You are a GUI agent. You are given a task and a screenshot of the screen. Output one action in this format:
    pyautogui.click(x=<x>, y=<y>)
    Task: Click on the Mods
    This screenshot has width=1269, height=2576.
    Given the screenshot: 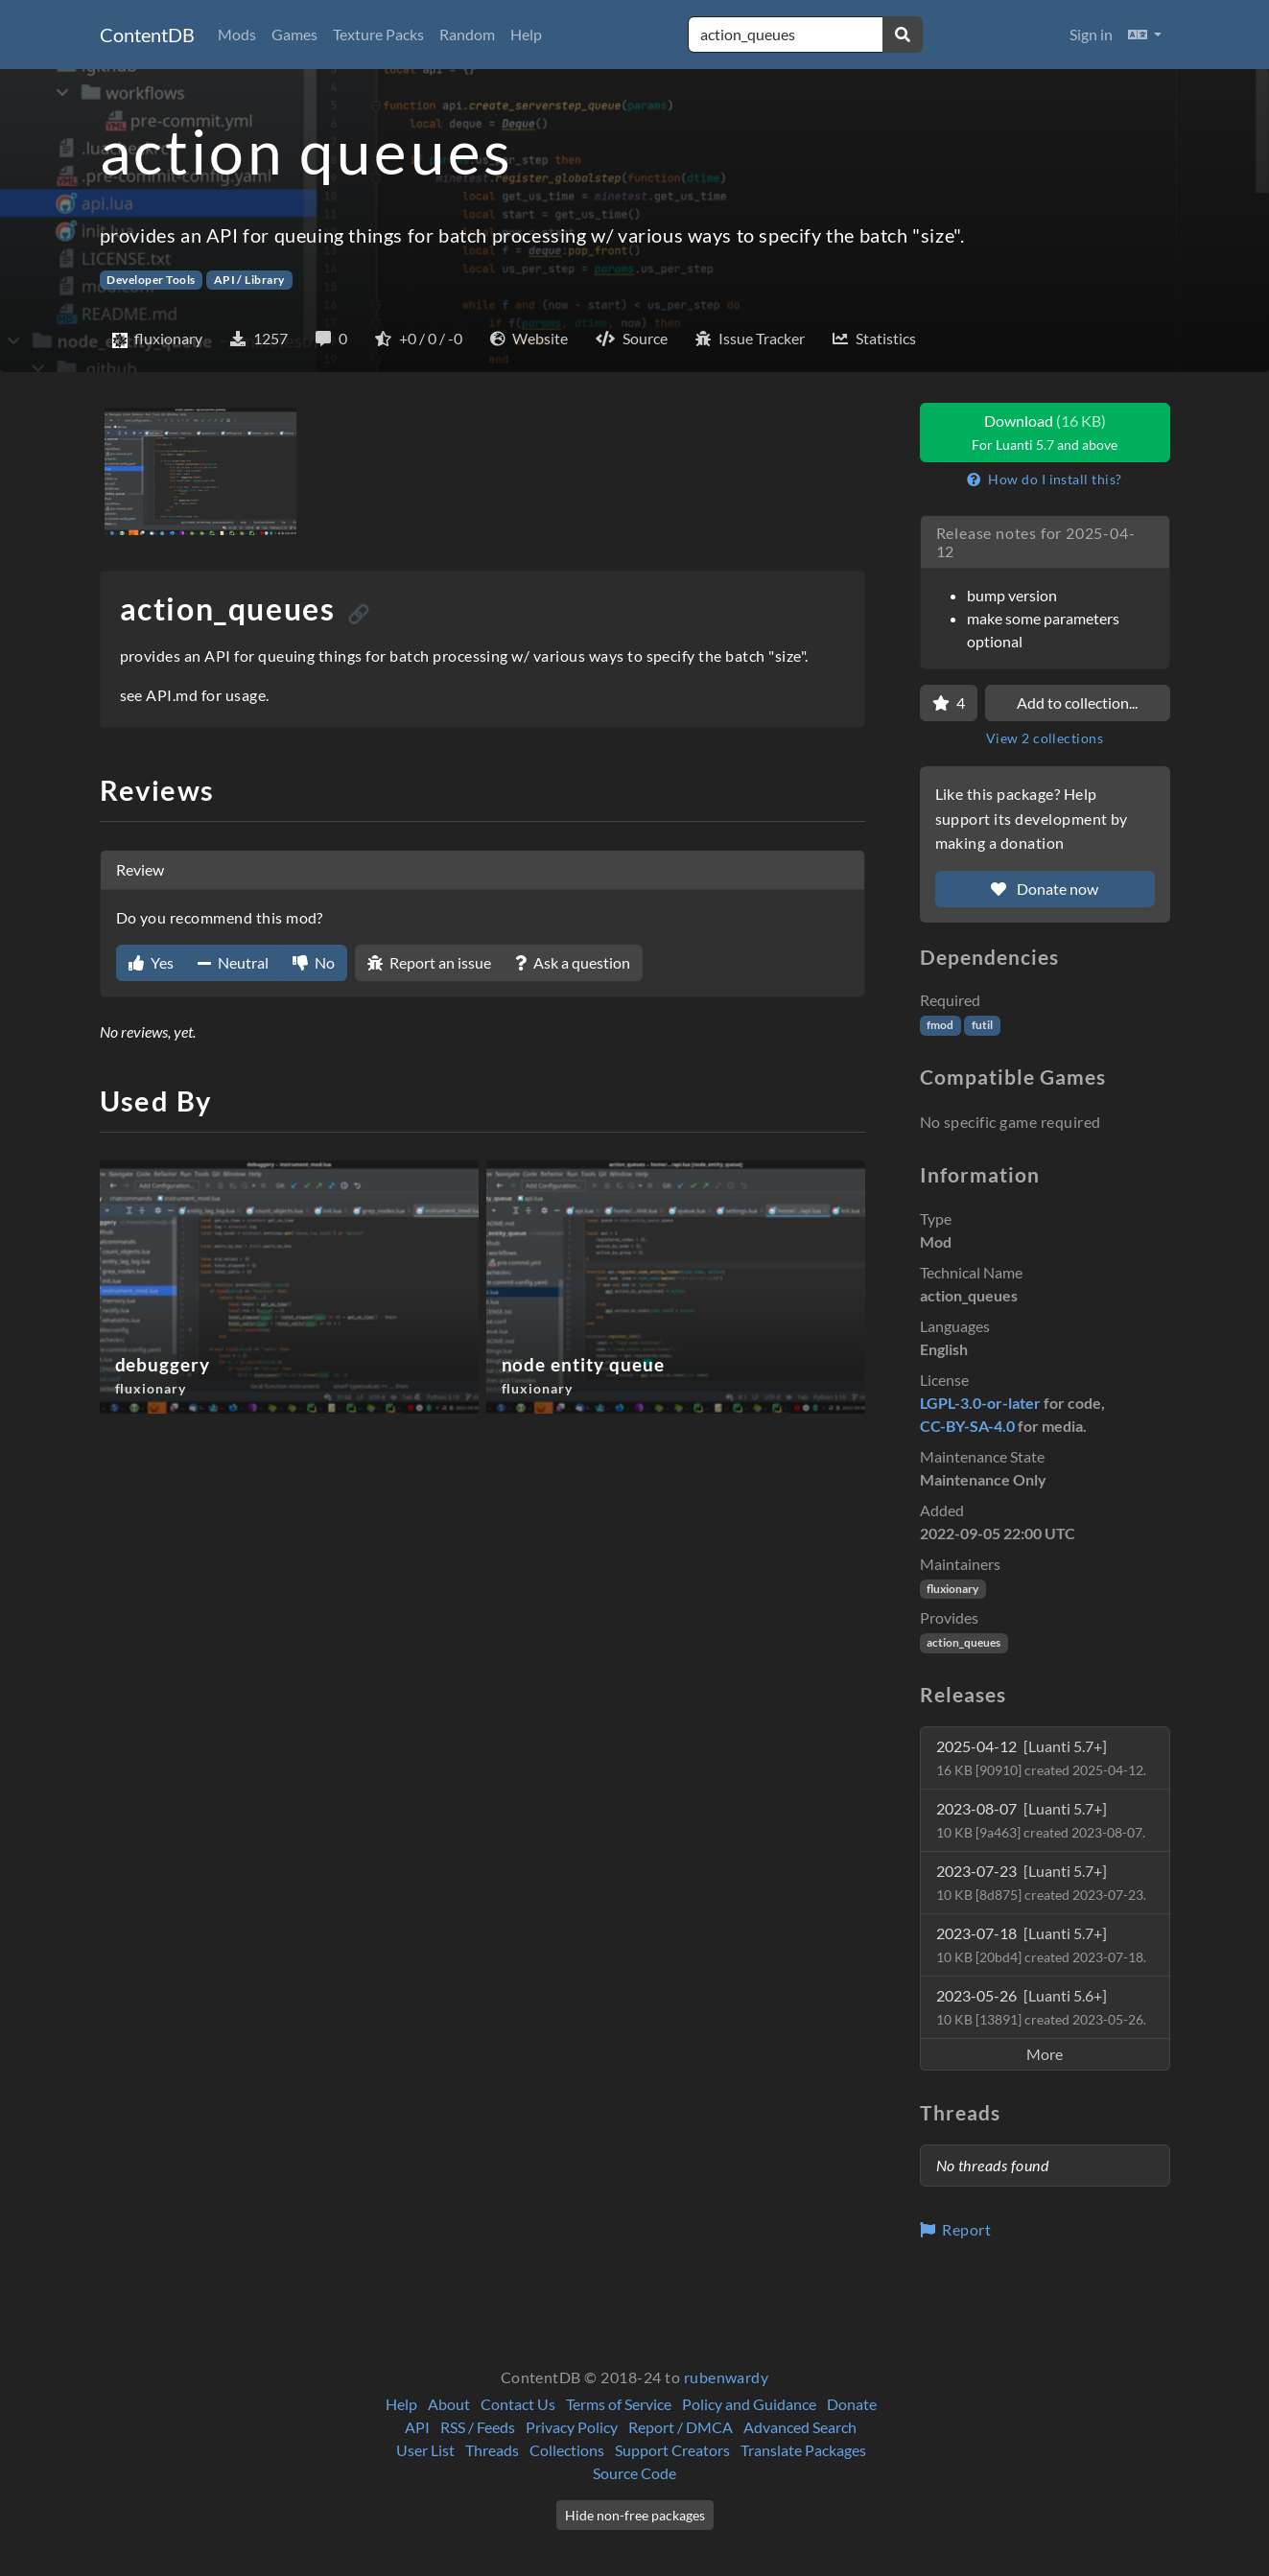 What is the action you would take?
    pyautogui.click(x=237, y=34)
    